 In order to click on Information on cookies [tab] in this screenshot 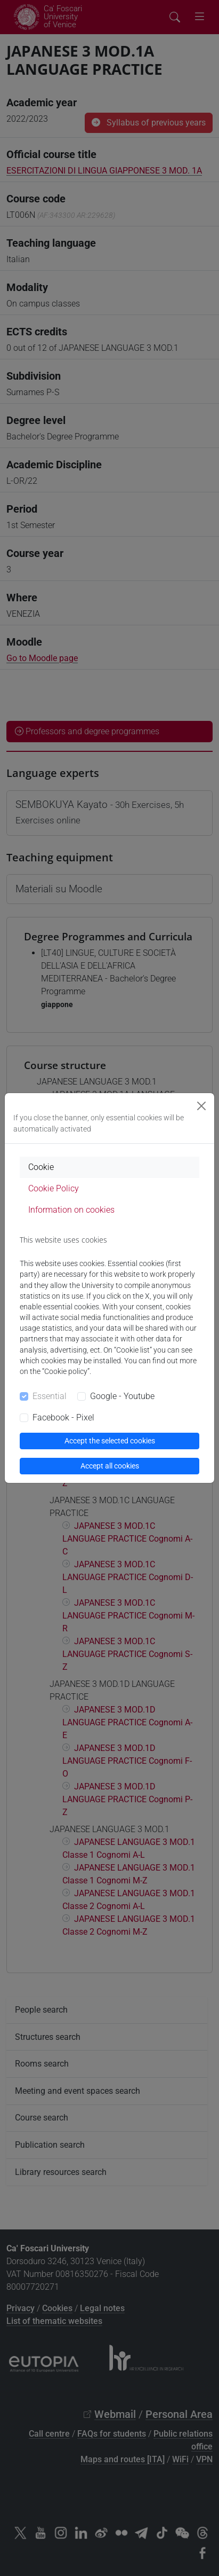, I will do `click(71, 1210)`.